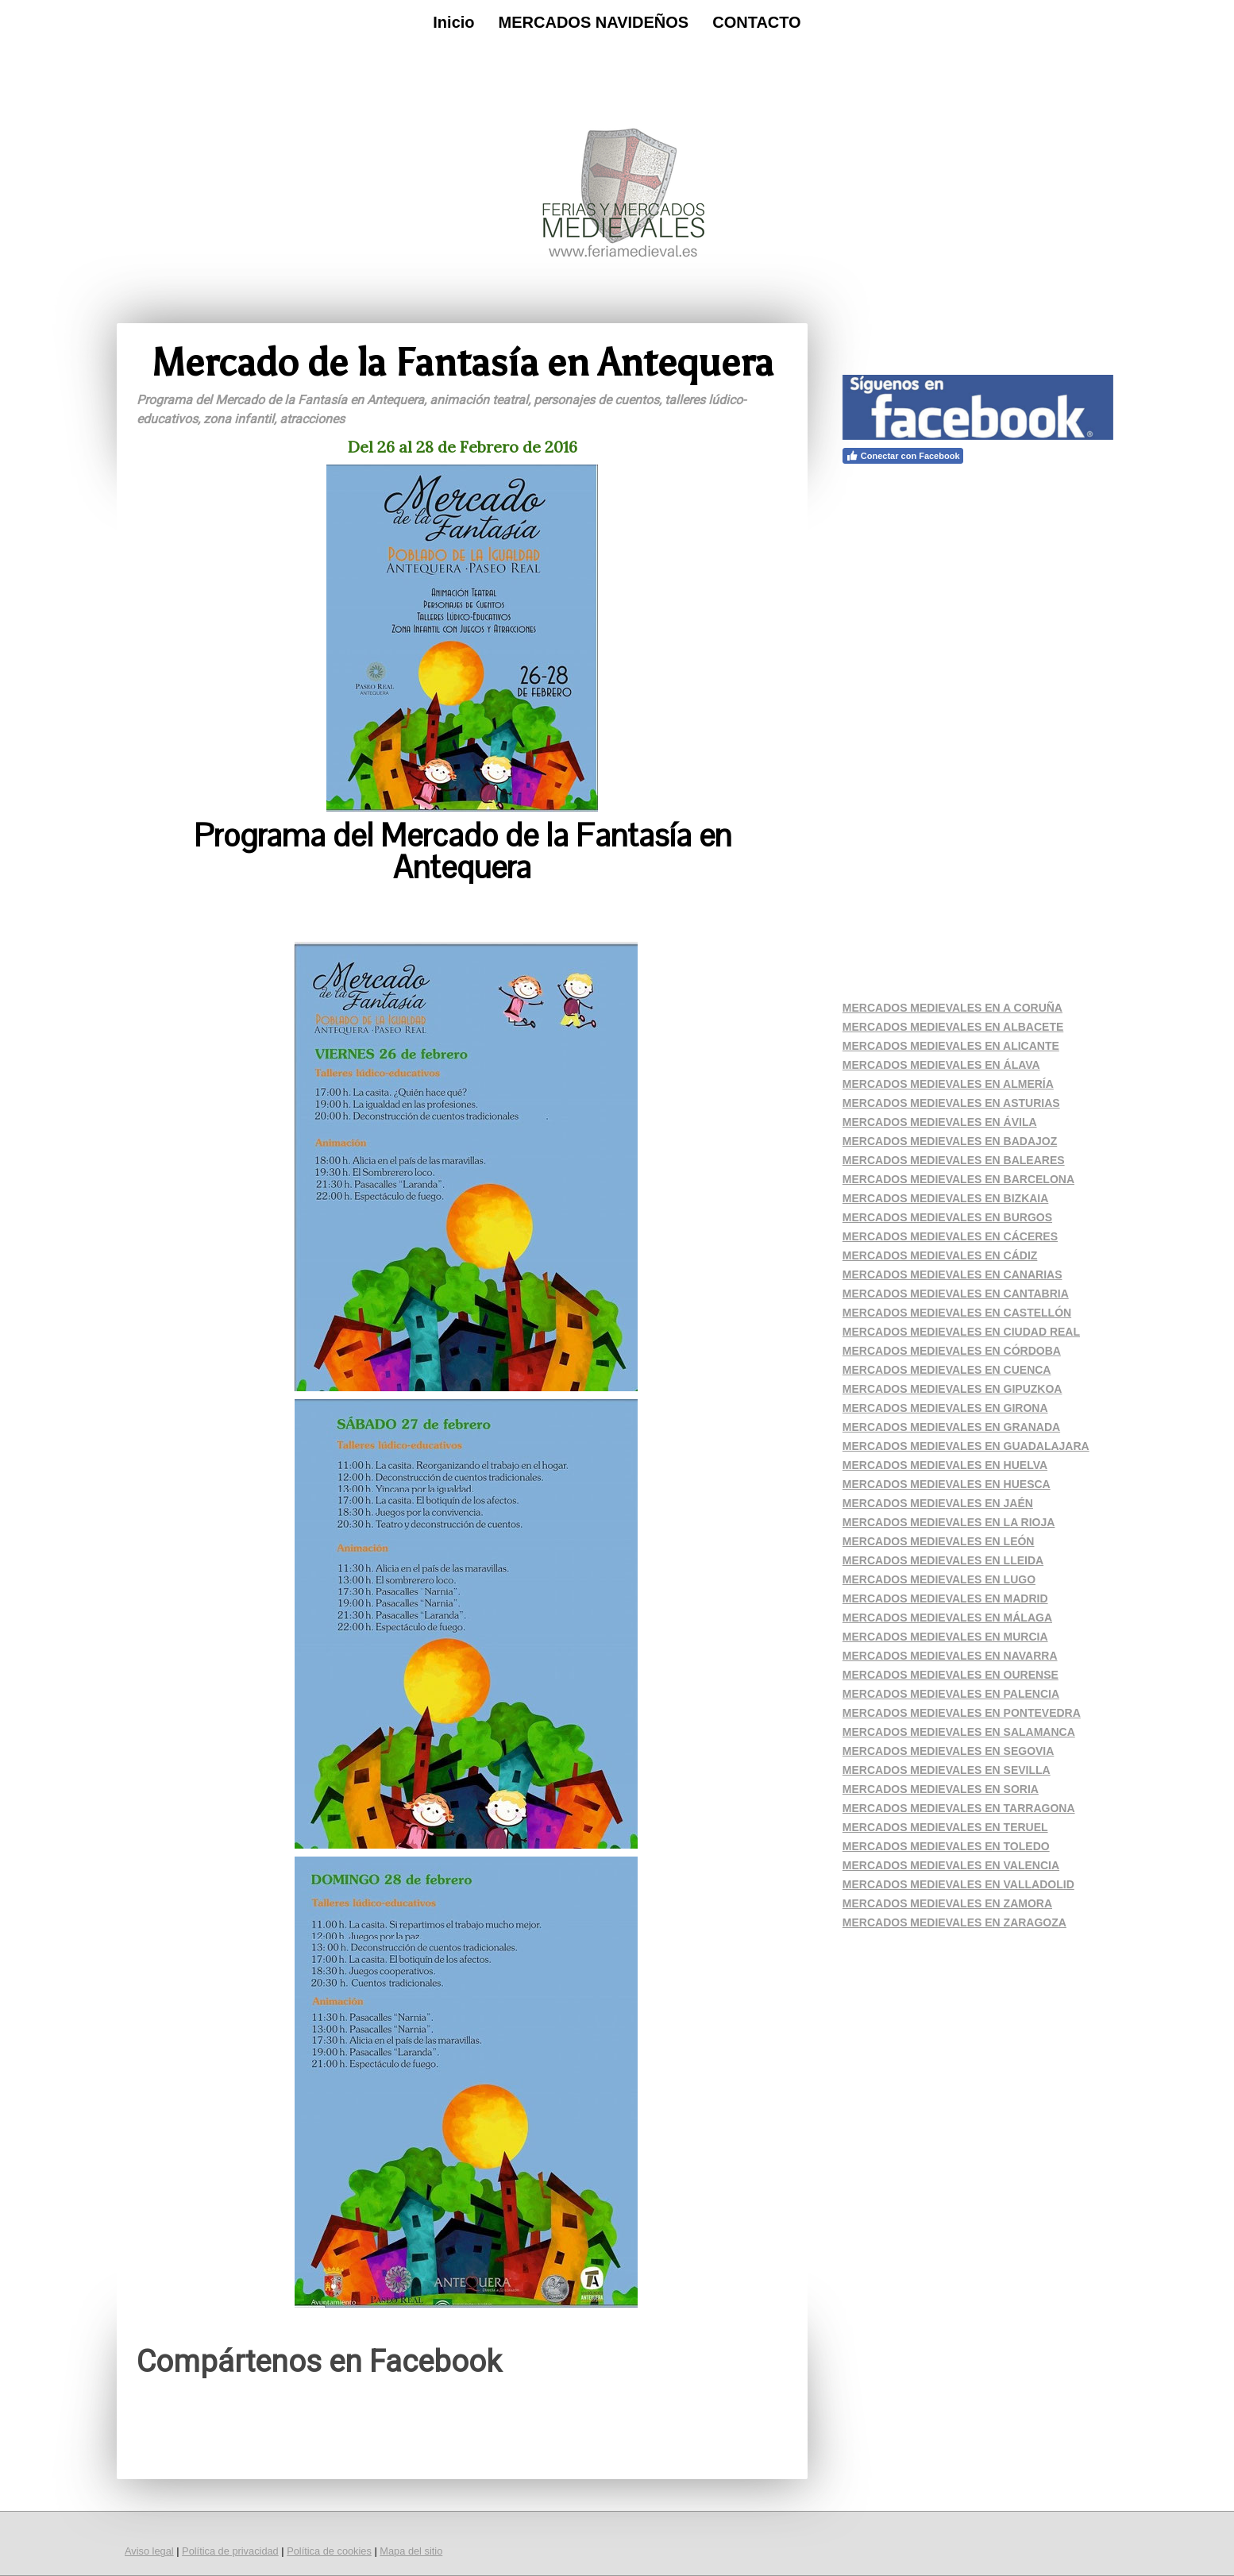 This screenshot has width=1234, height=2576. What do you see at coordinates (951, 1865) in the screenshot?
I see `MERCADOS MEDIEVALES EN VALENCIA` at bounding box center [951, 1865].